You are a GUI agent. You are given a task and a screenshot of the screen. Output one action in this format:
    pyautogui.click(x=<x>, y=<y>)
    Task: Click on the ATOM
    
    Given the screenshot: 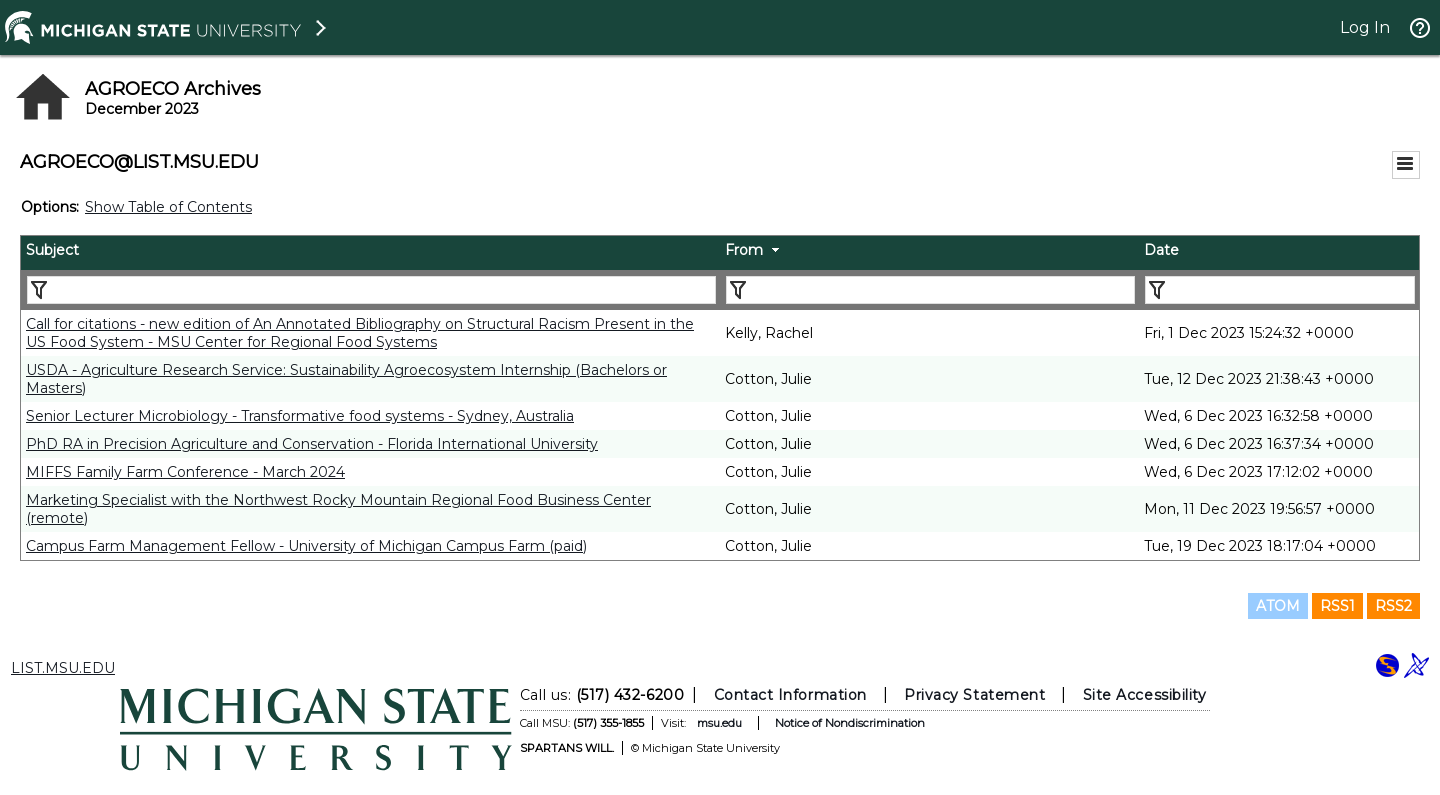 What is the action you would take?
    pyautogui.click(x=1278, y=606)
    